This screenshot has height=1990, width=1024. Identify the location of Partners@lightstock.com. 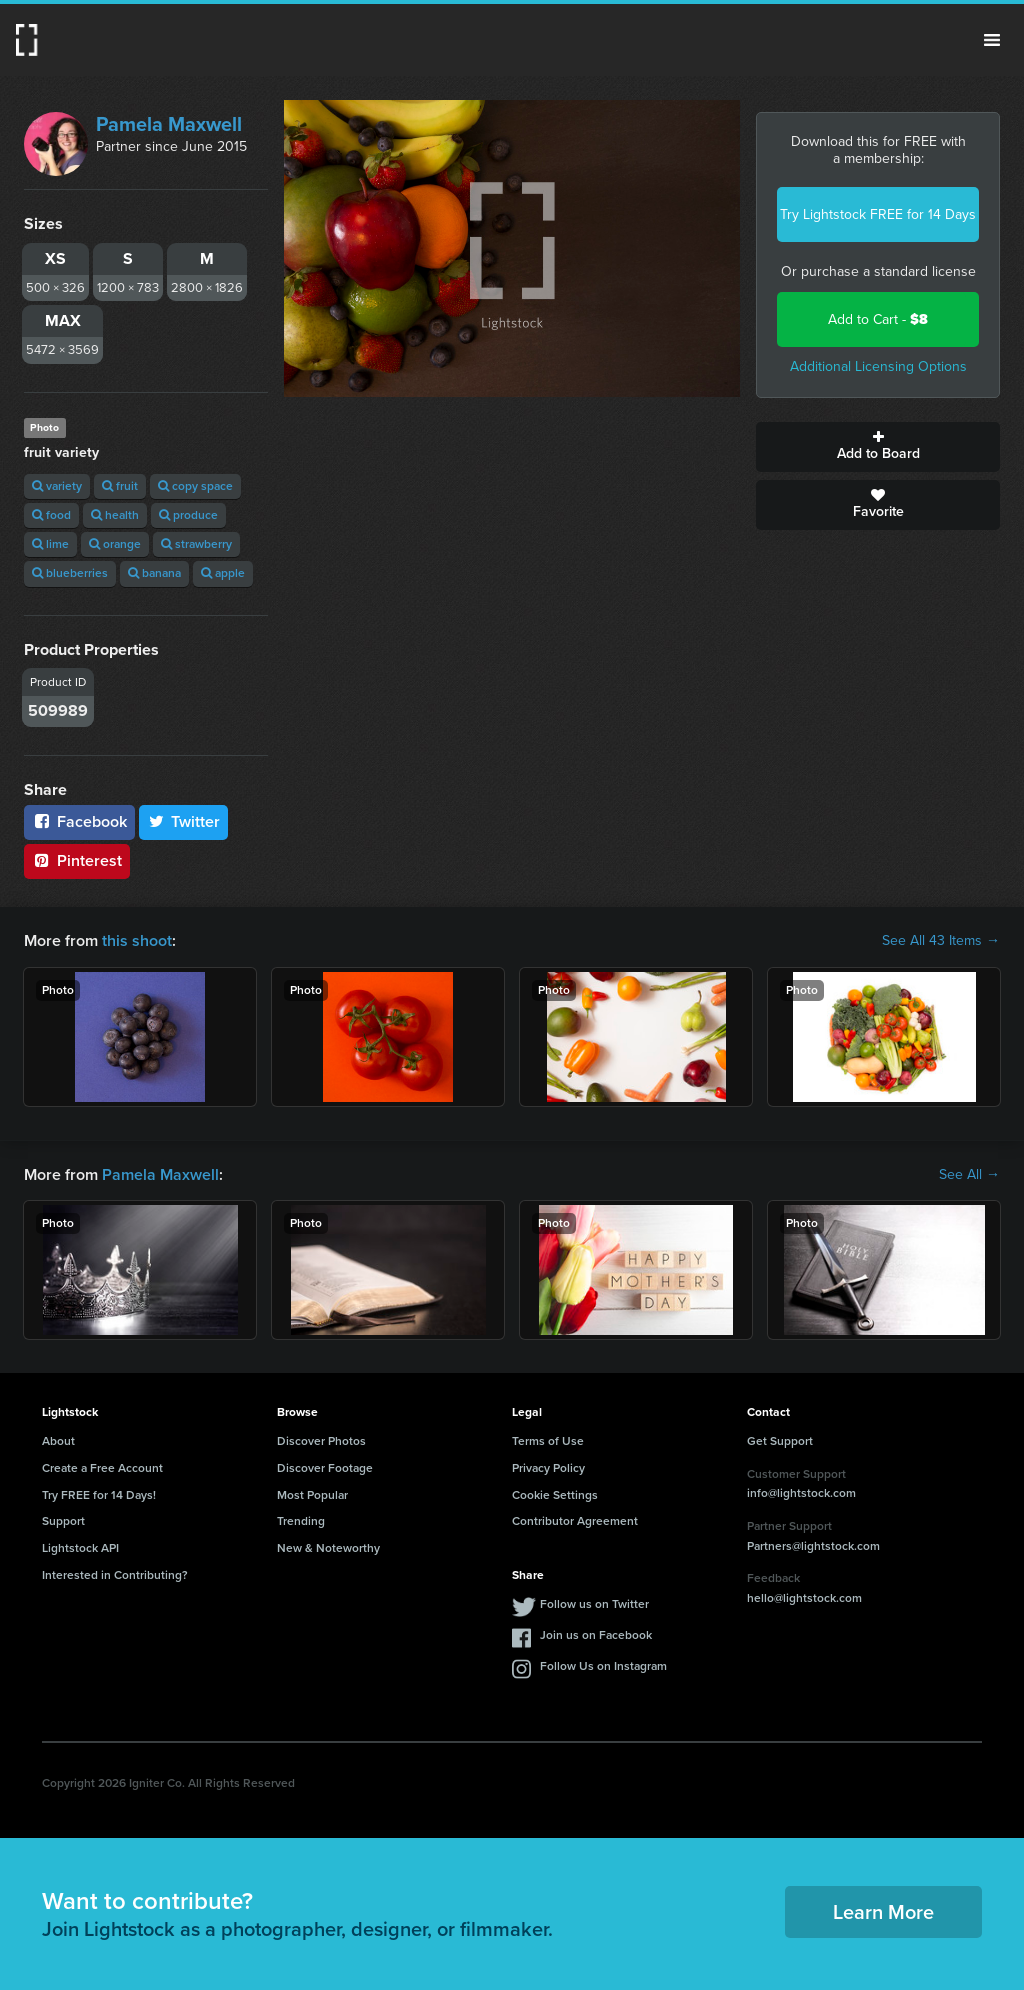
(813, 1546).